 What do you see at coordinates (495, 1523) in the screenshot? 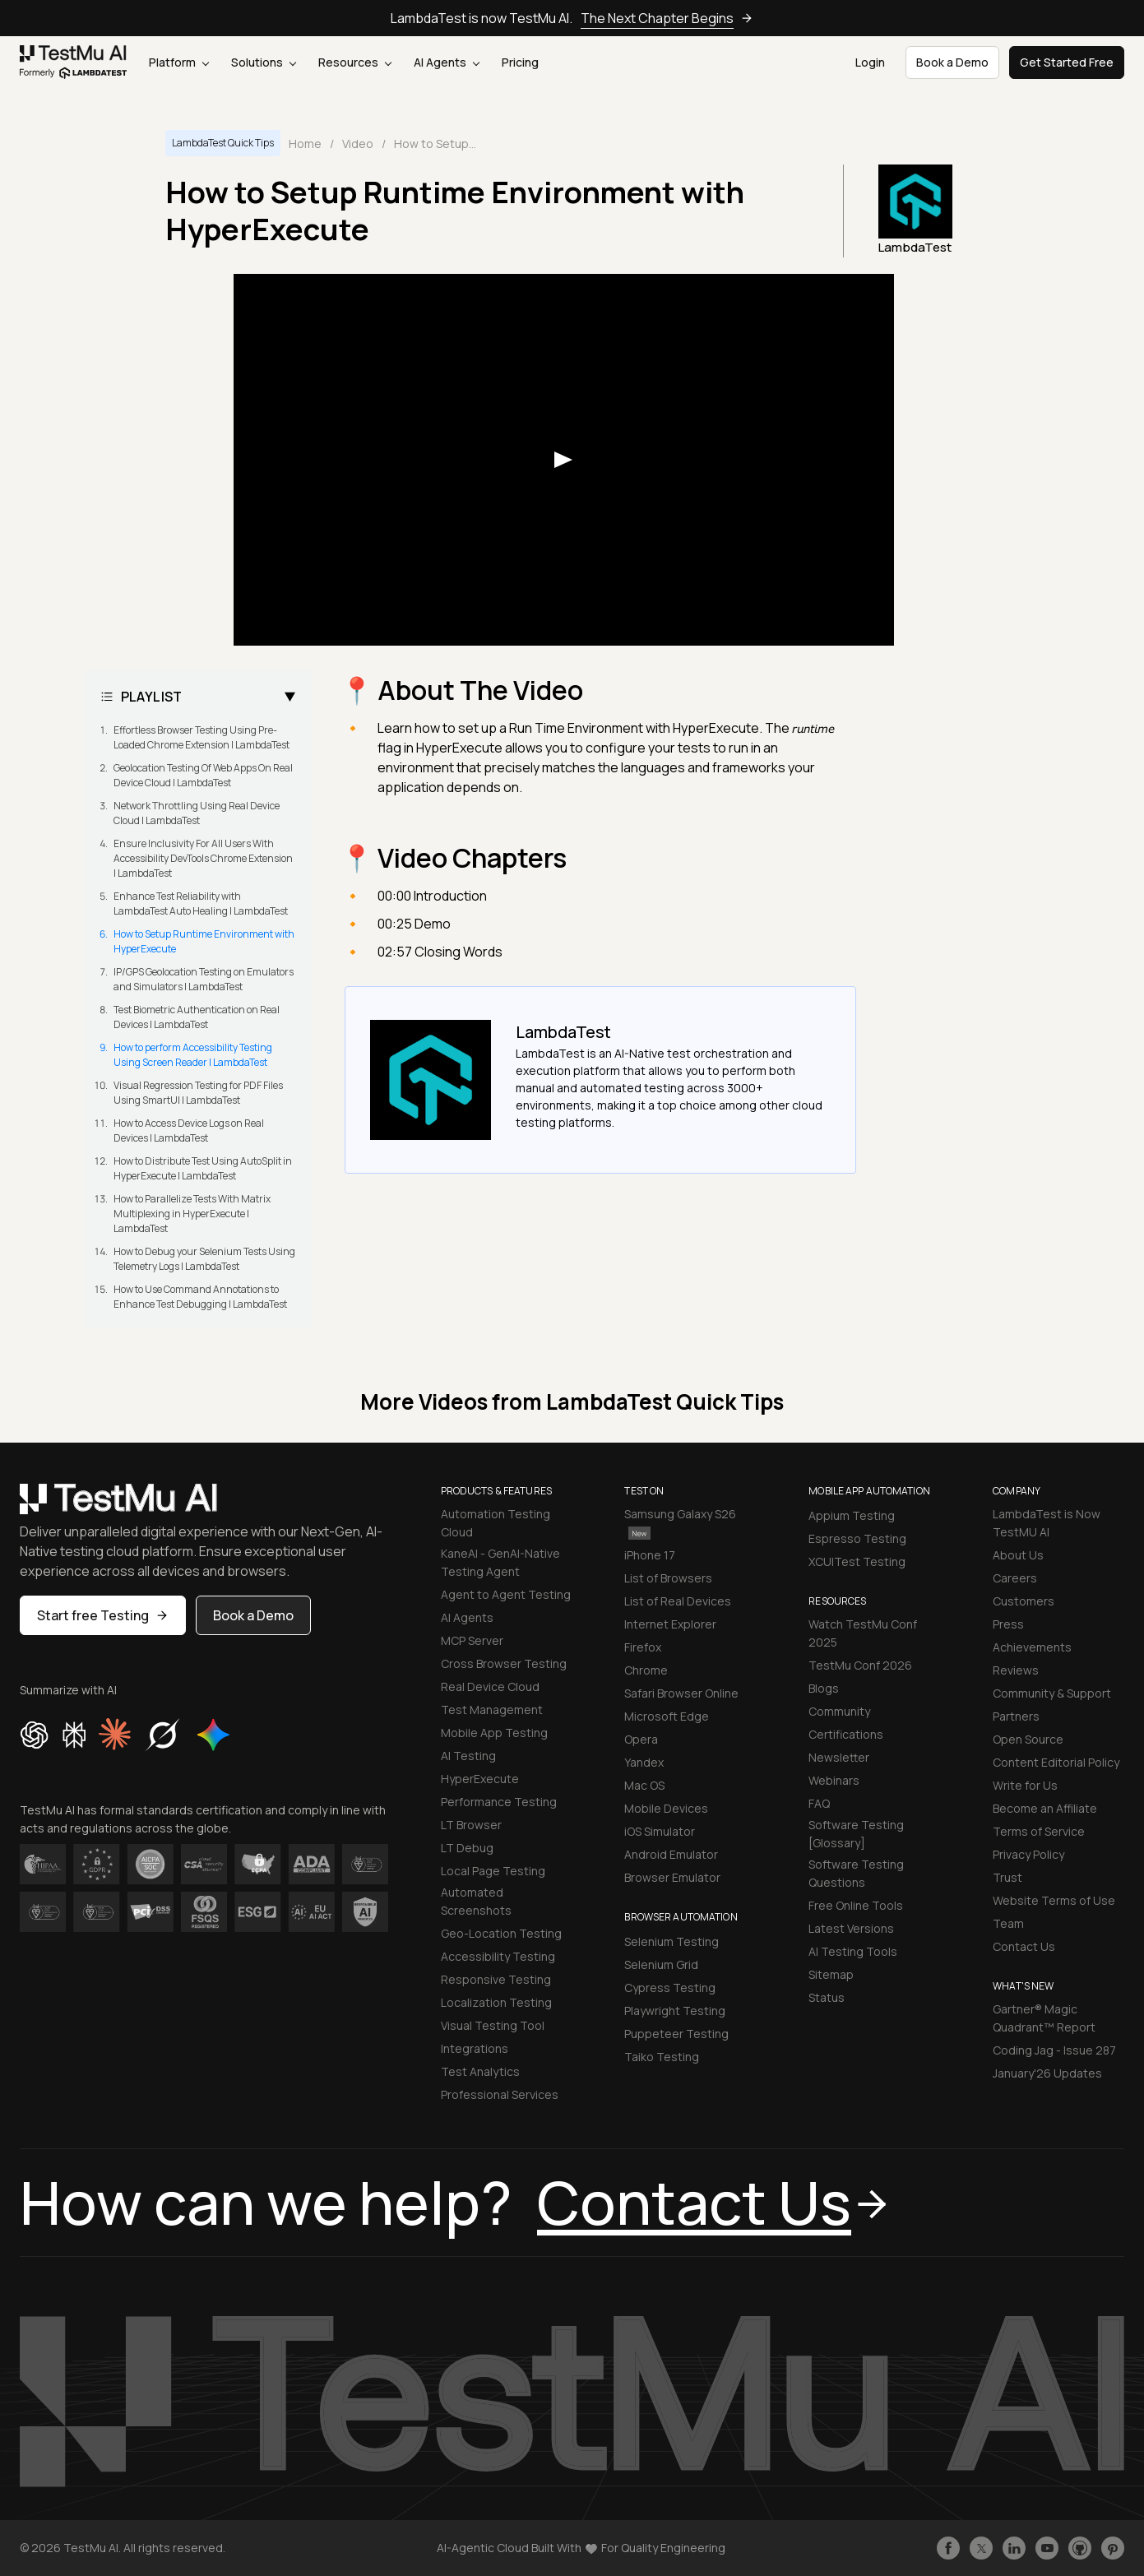
I see `Automation Testing Cloud` at bounding box center [495, 1523].